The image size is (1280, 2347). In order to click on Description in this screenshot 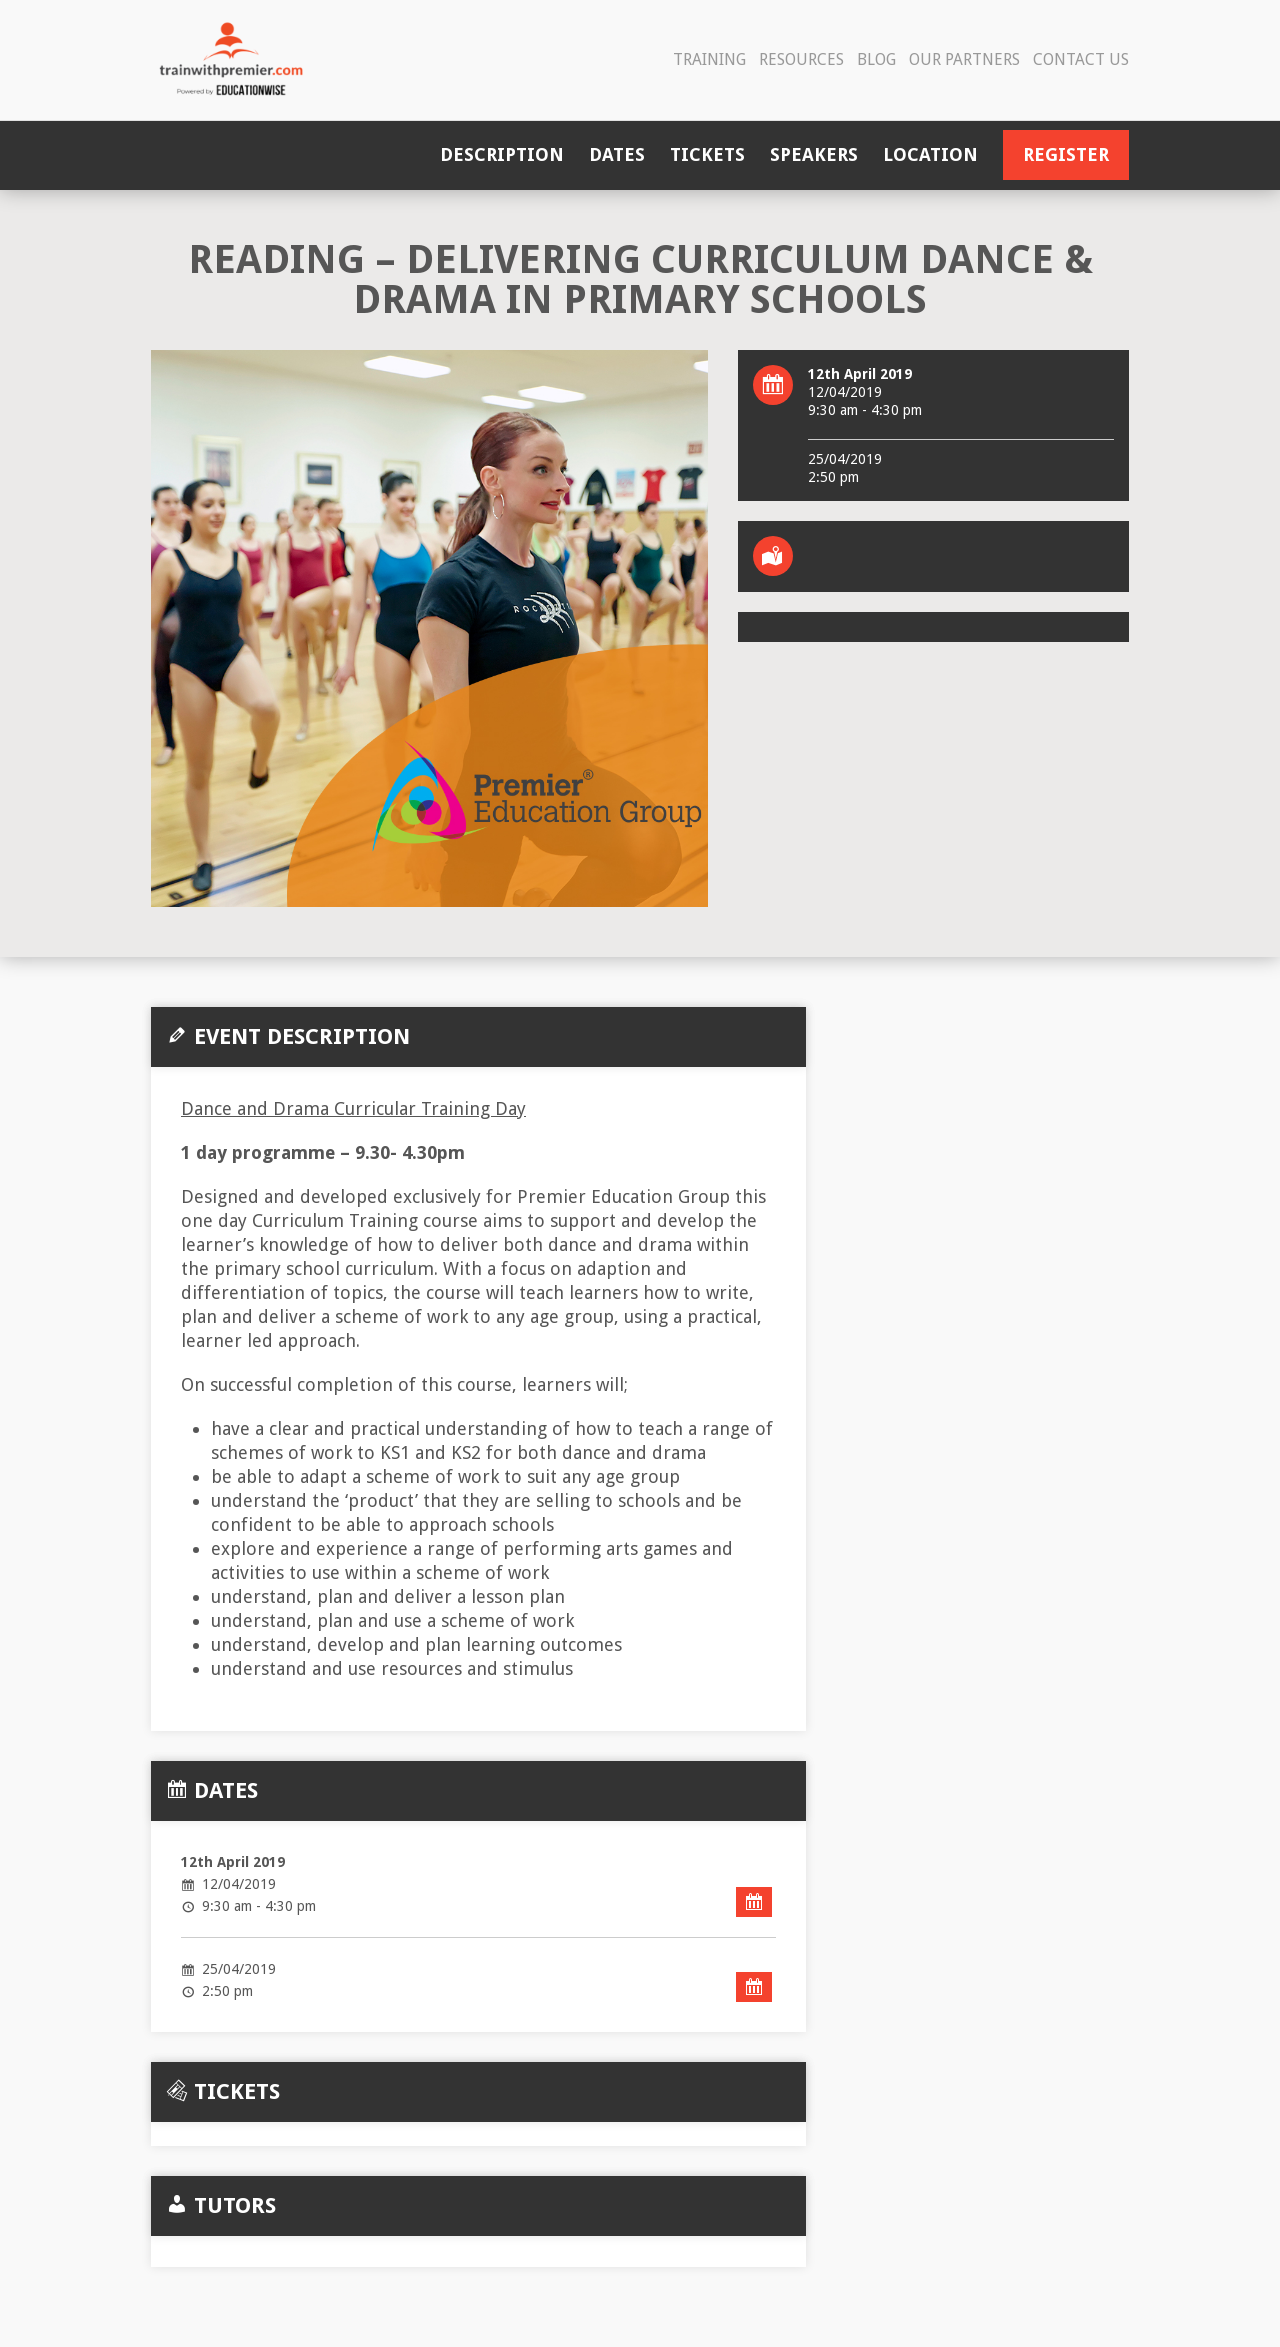, I will do `click(502, 154)`.